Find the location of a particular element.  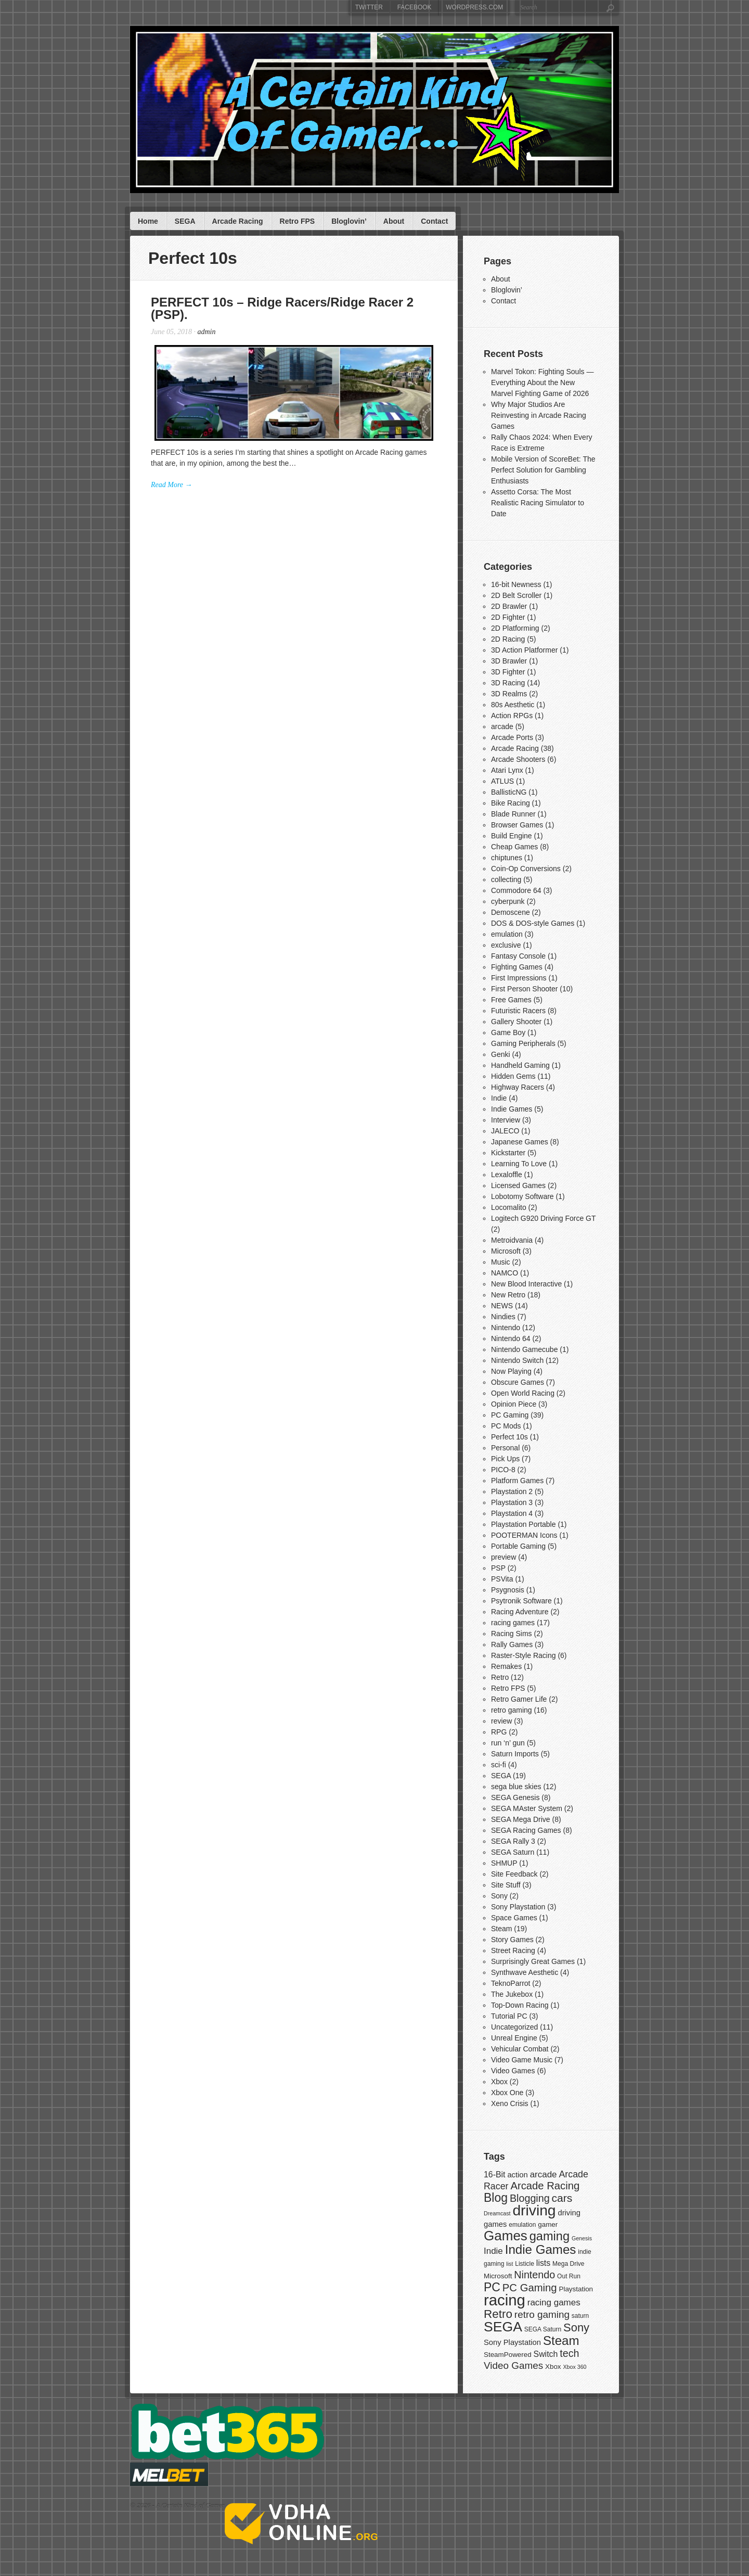

2D Racing is located at coordinates (508, 639).